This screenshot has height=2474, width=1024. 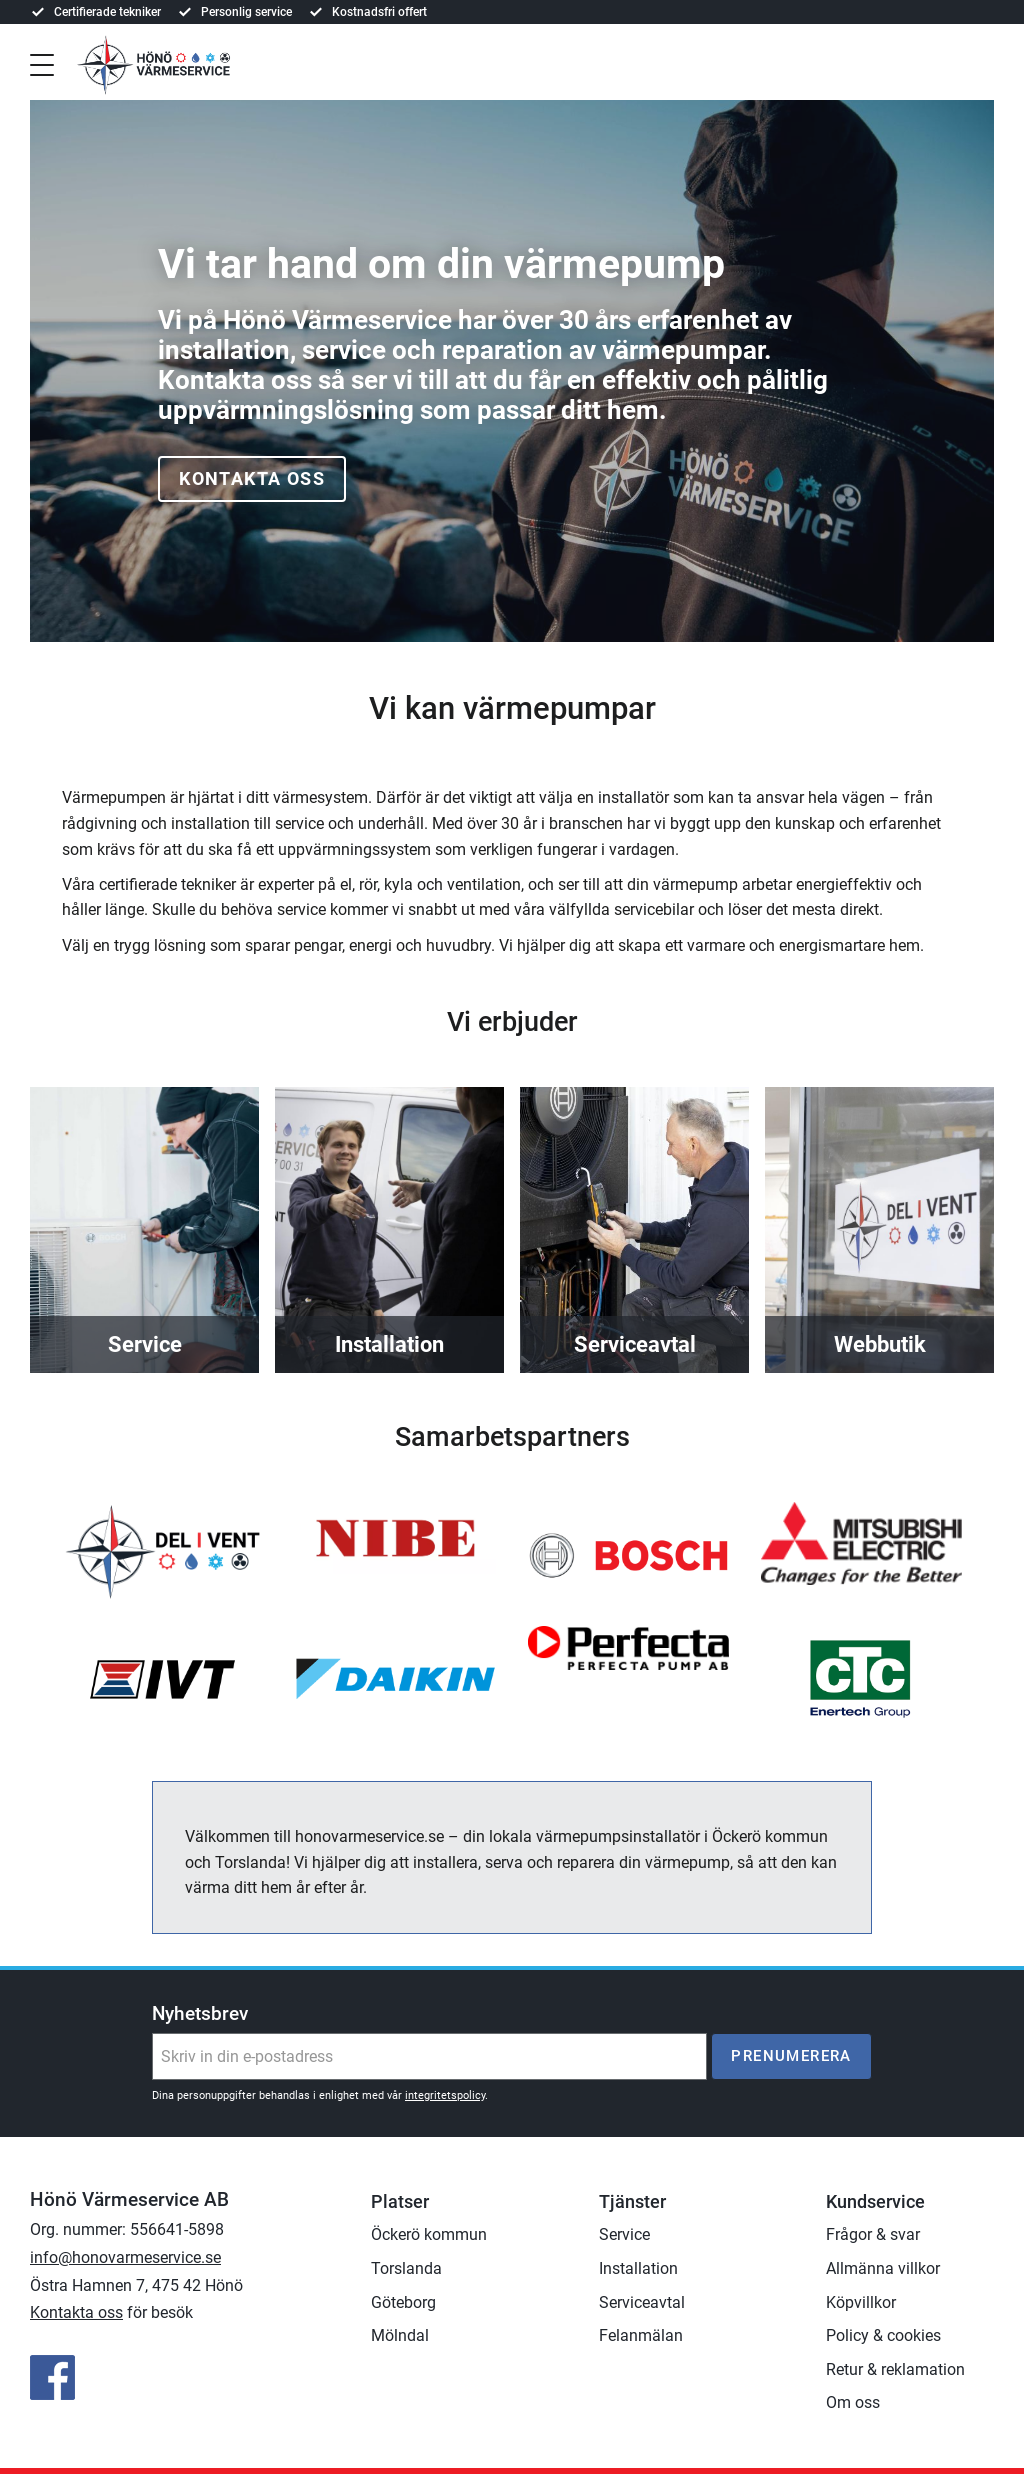 I want to click on Kontakta oss, so click(x=252, y=478).